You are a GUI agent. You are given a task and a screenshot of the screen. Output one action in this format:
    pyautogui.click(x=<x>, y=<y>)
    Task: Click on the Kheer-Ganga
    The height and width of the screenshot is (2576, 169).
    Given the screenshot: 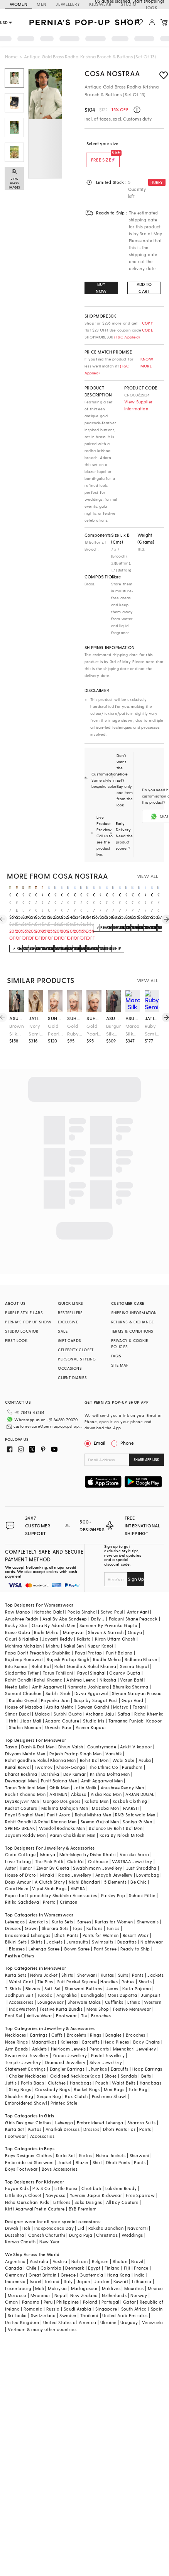 What is the action you would take?
    pyautogui.click(x=70, y=1754)
    